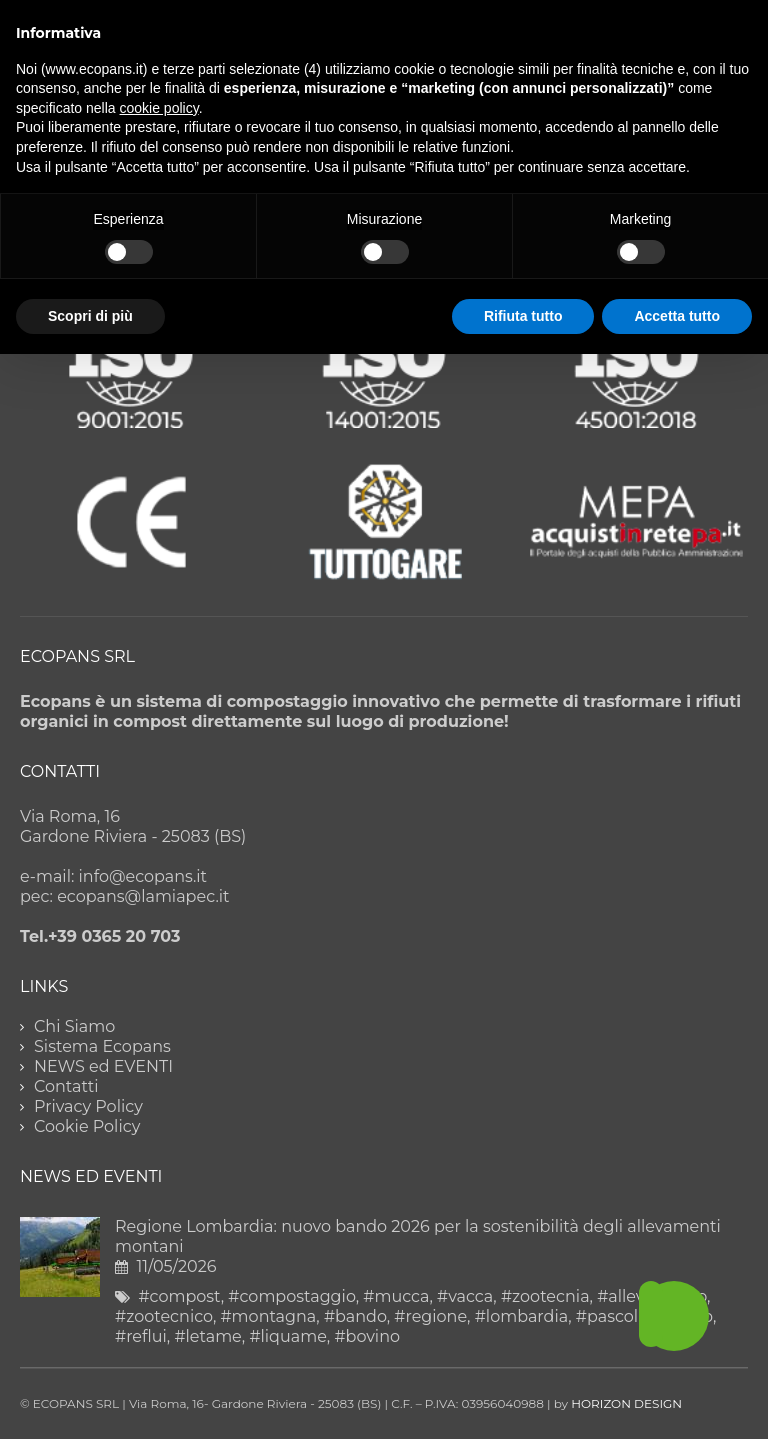 The image size is (768, 1439). What do you see at coordinates (291, 1296) in the screenshot?
I see `#compostaggio` at bounding box center [291, 1296].